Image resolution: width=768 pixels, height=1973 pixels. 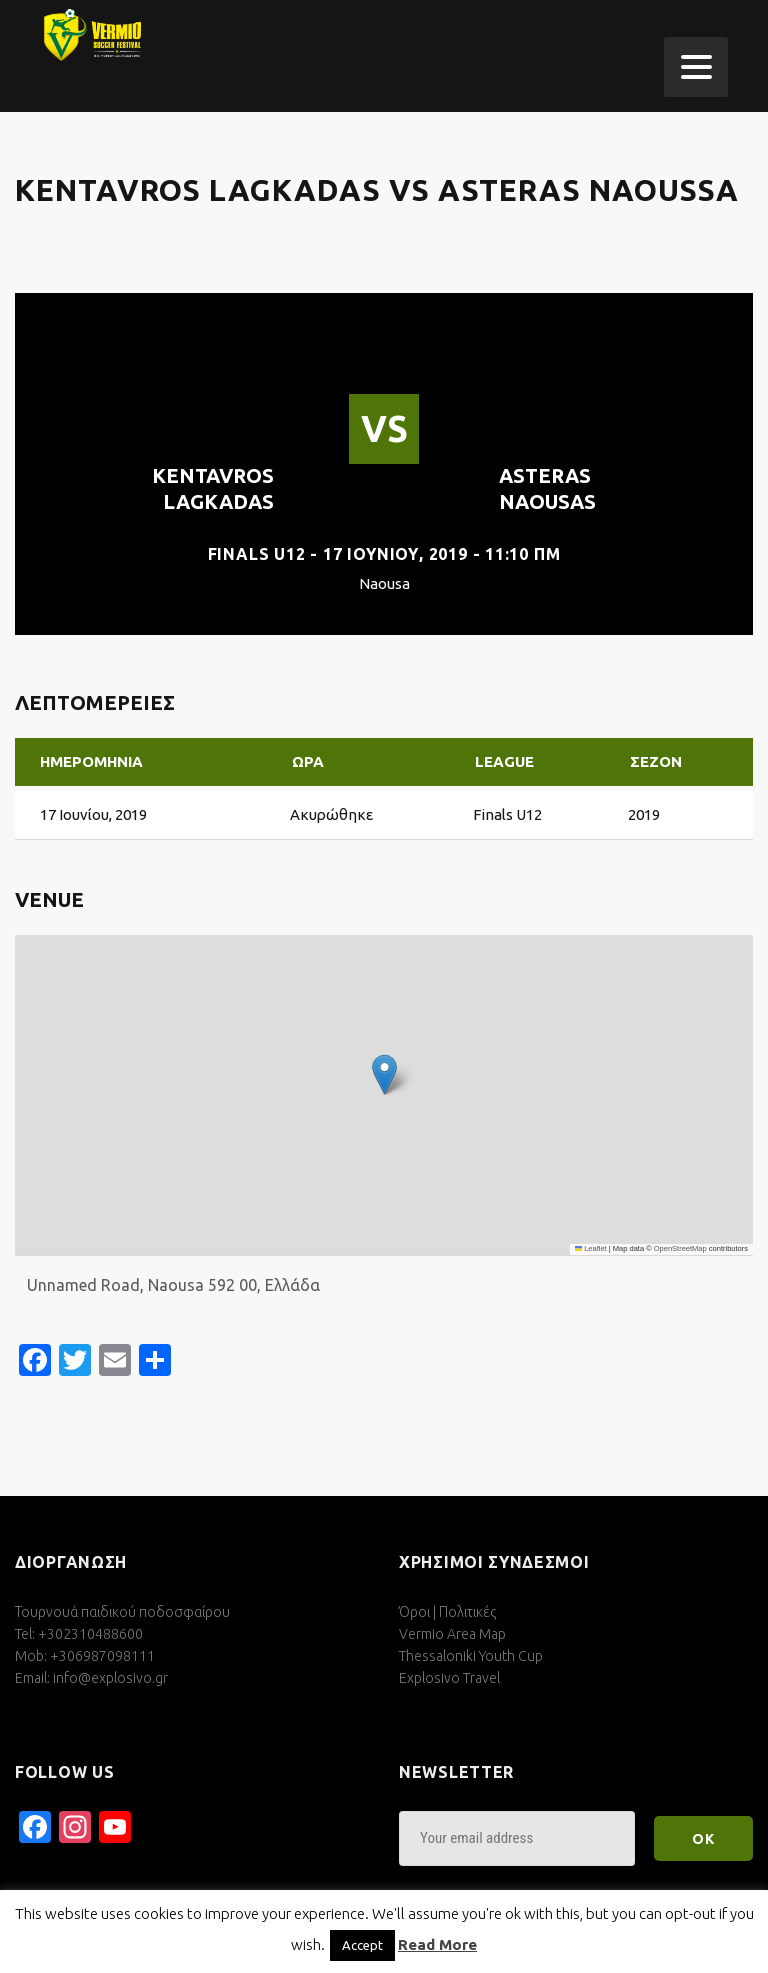 I want to click on info@explosivo.gr, so click(x=110, y=1678).